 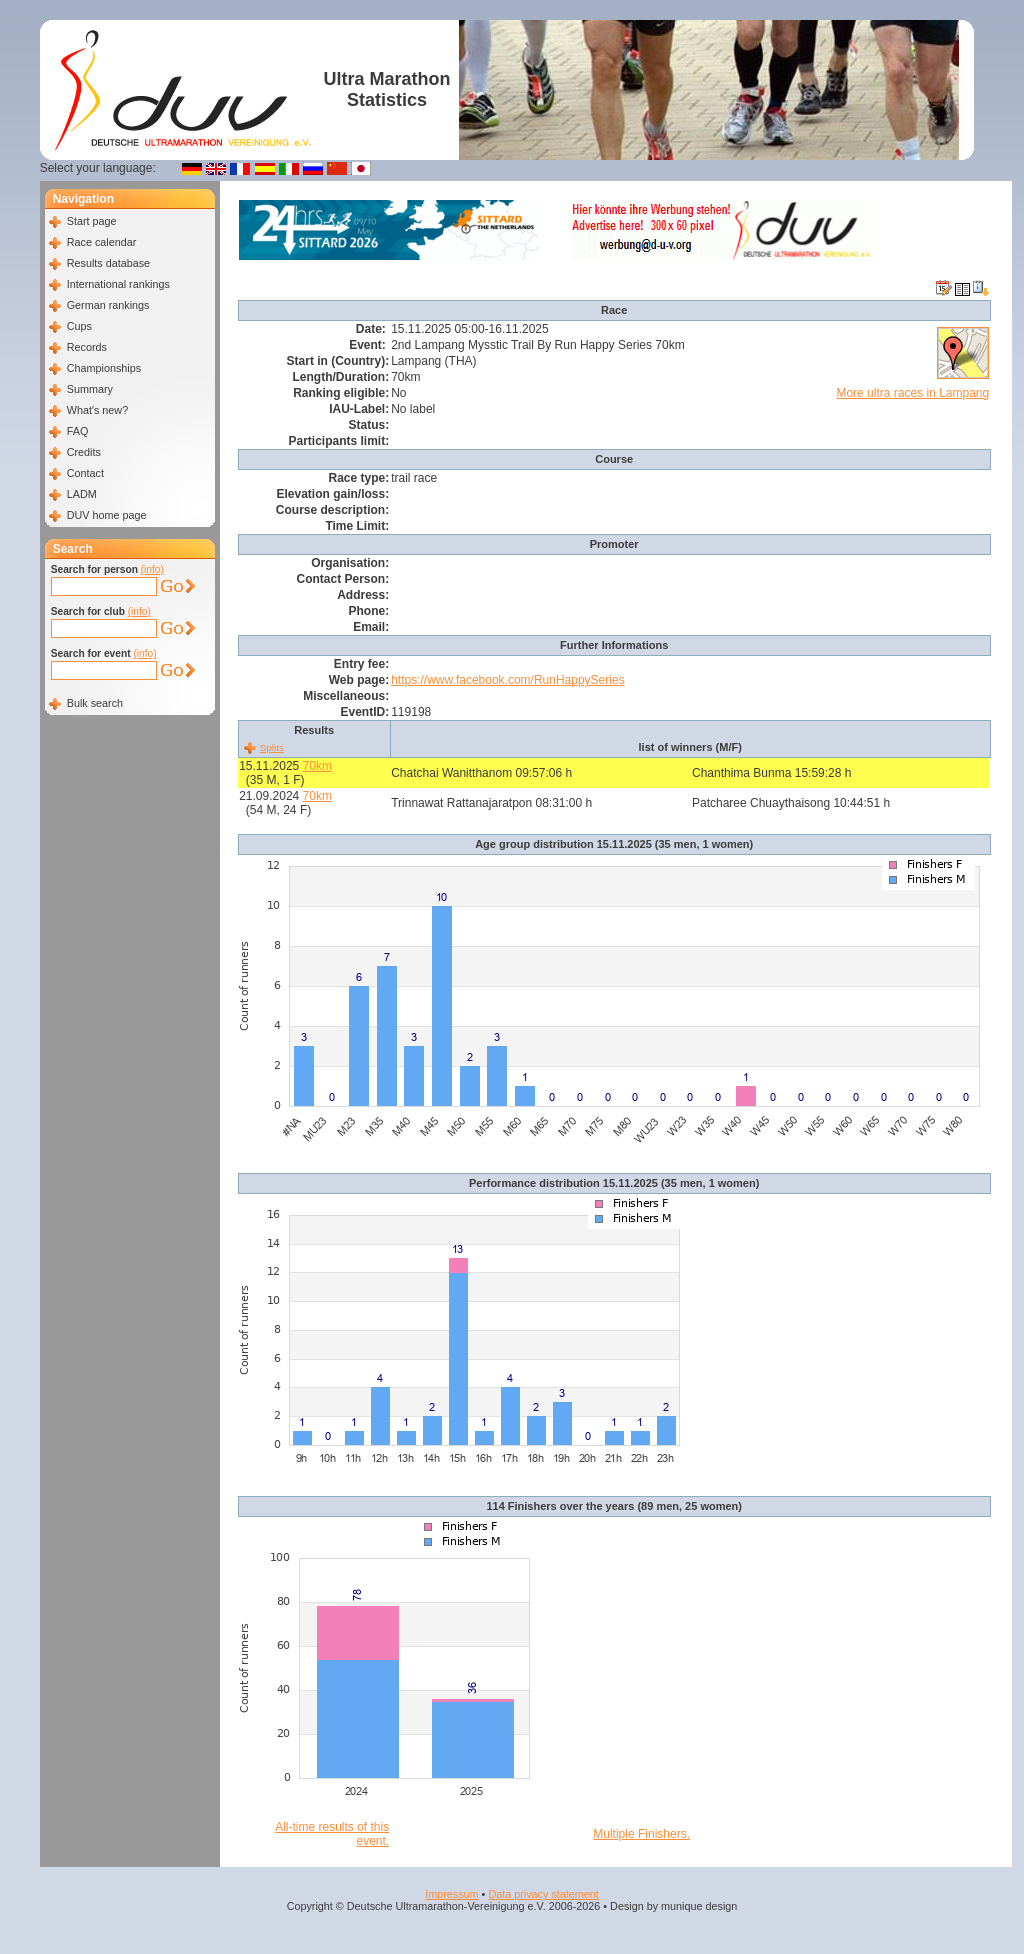 I want to click on 70km, so click(x=317, y=766).